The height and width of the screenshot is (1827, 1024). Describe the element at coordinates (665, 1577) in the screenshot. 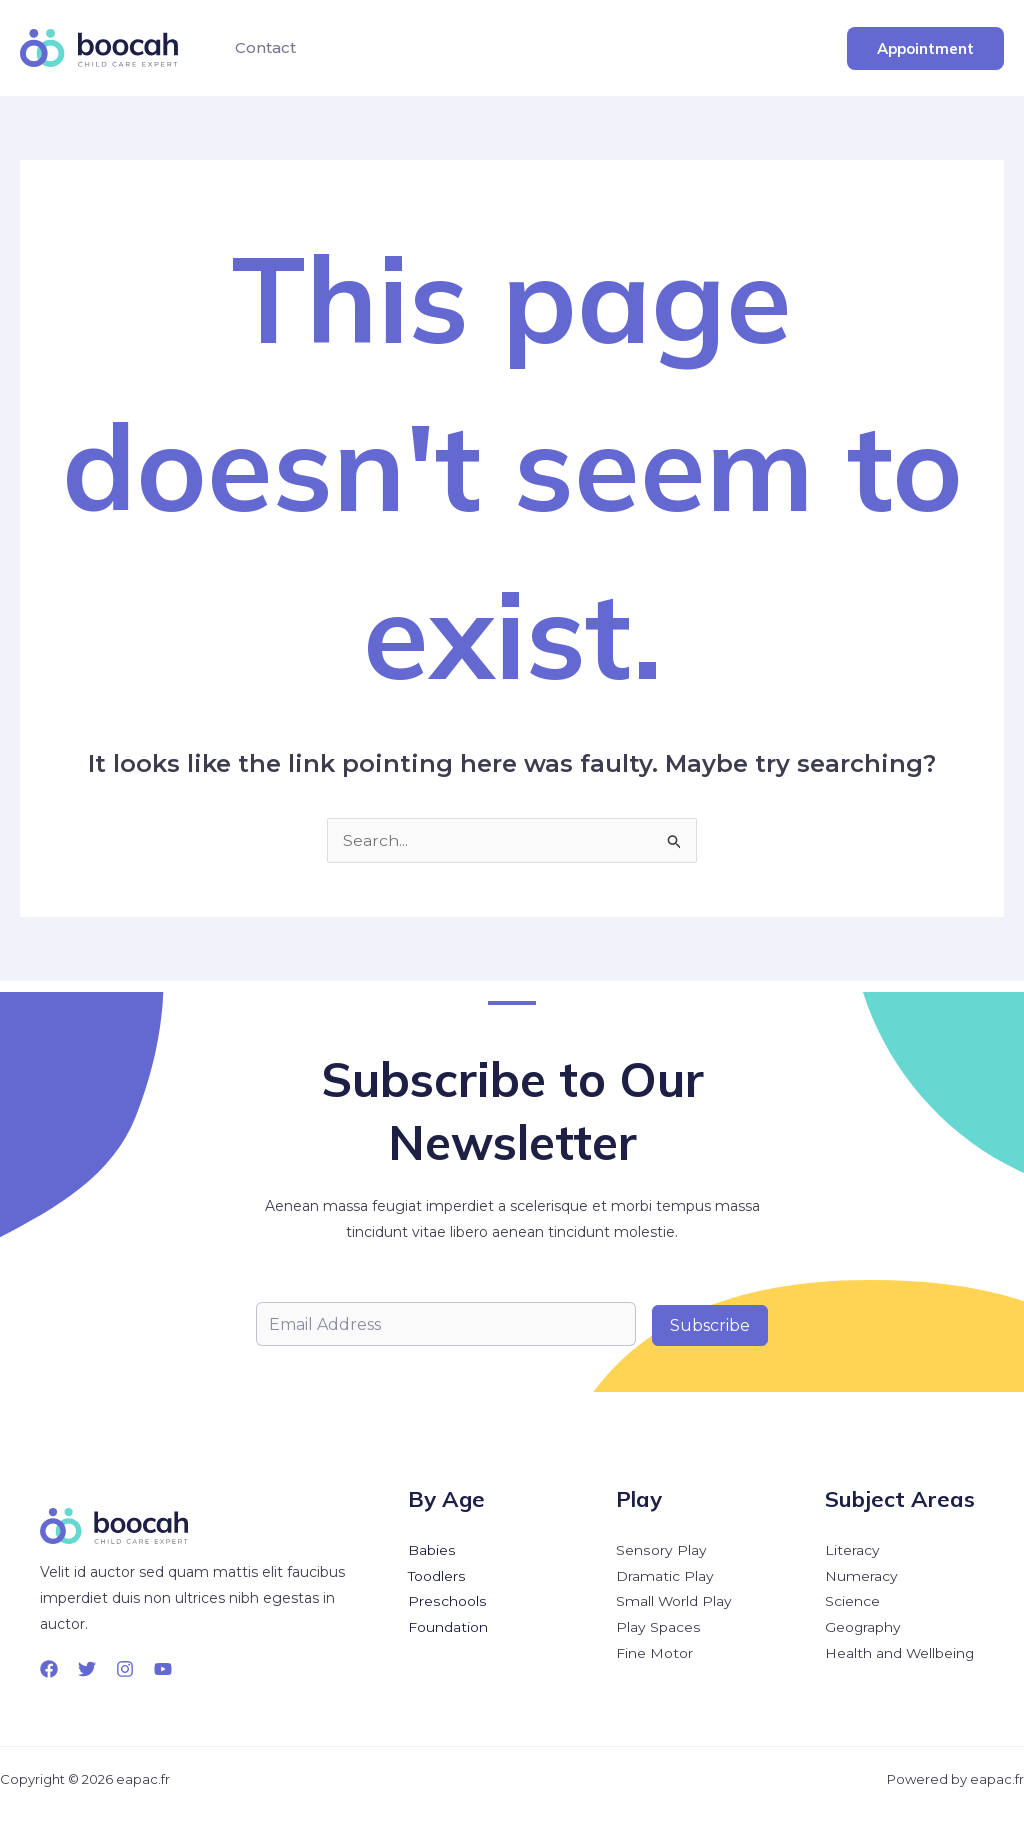

I see `Dramatic Play` at that location.